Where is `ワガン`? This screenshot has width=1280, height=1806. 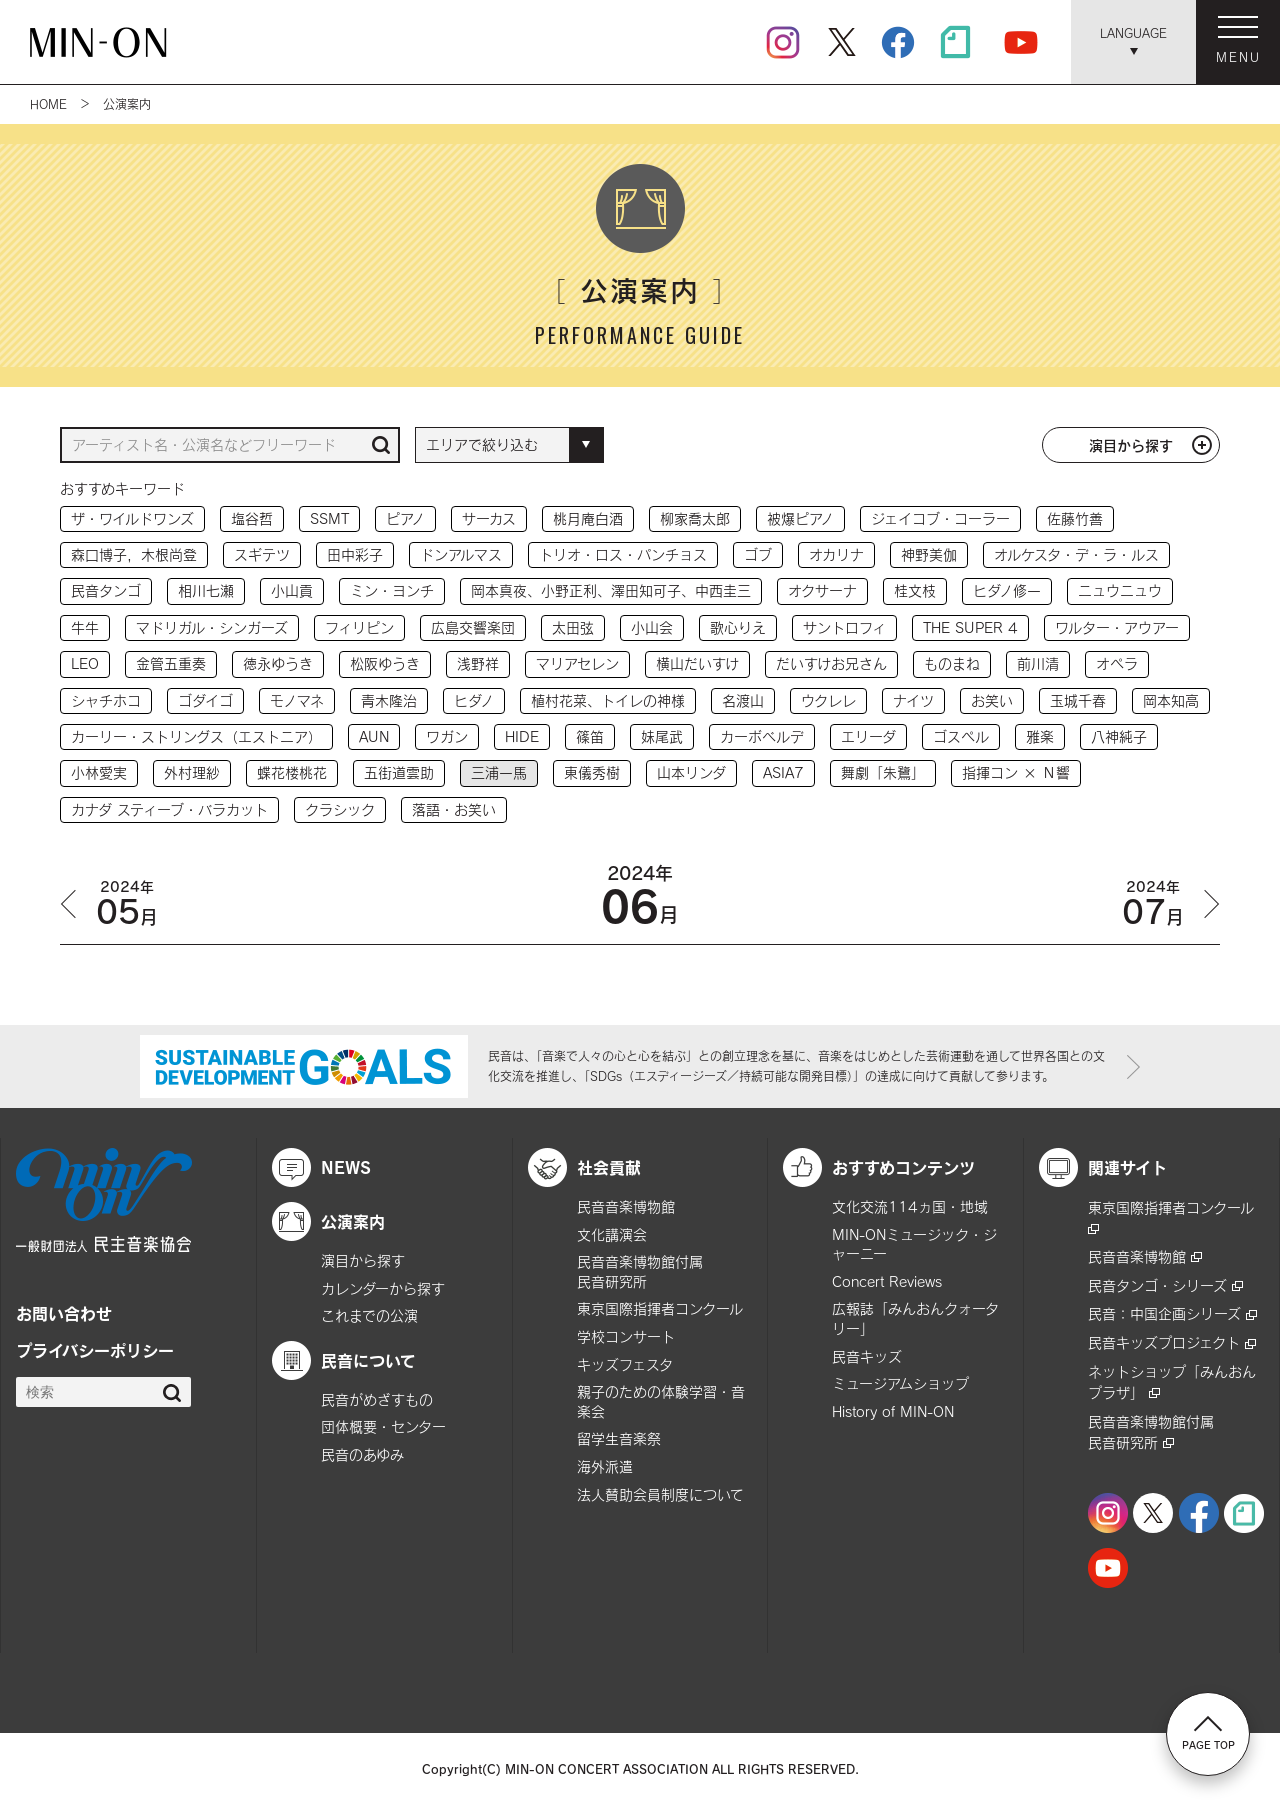
ワガン is located at coordinates (447, 736).